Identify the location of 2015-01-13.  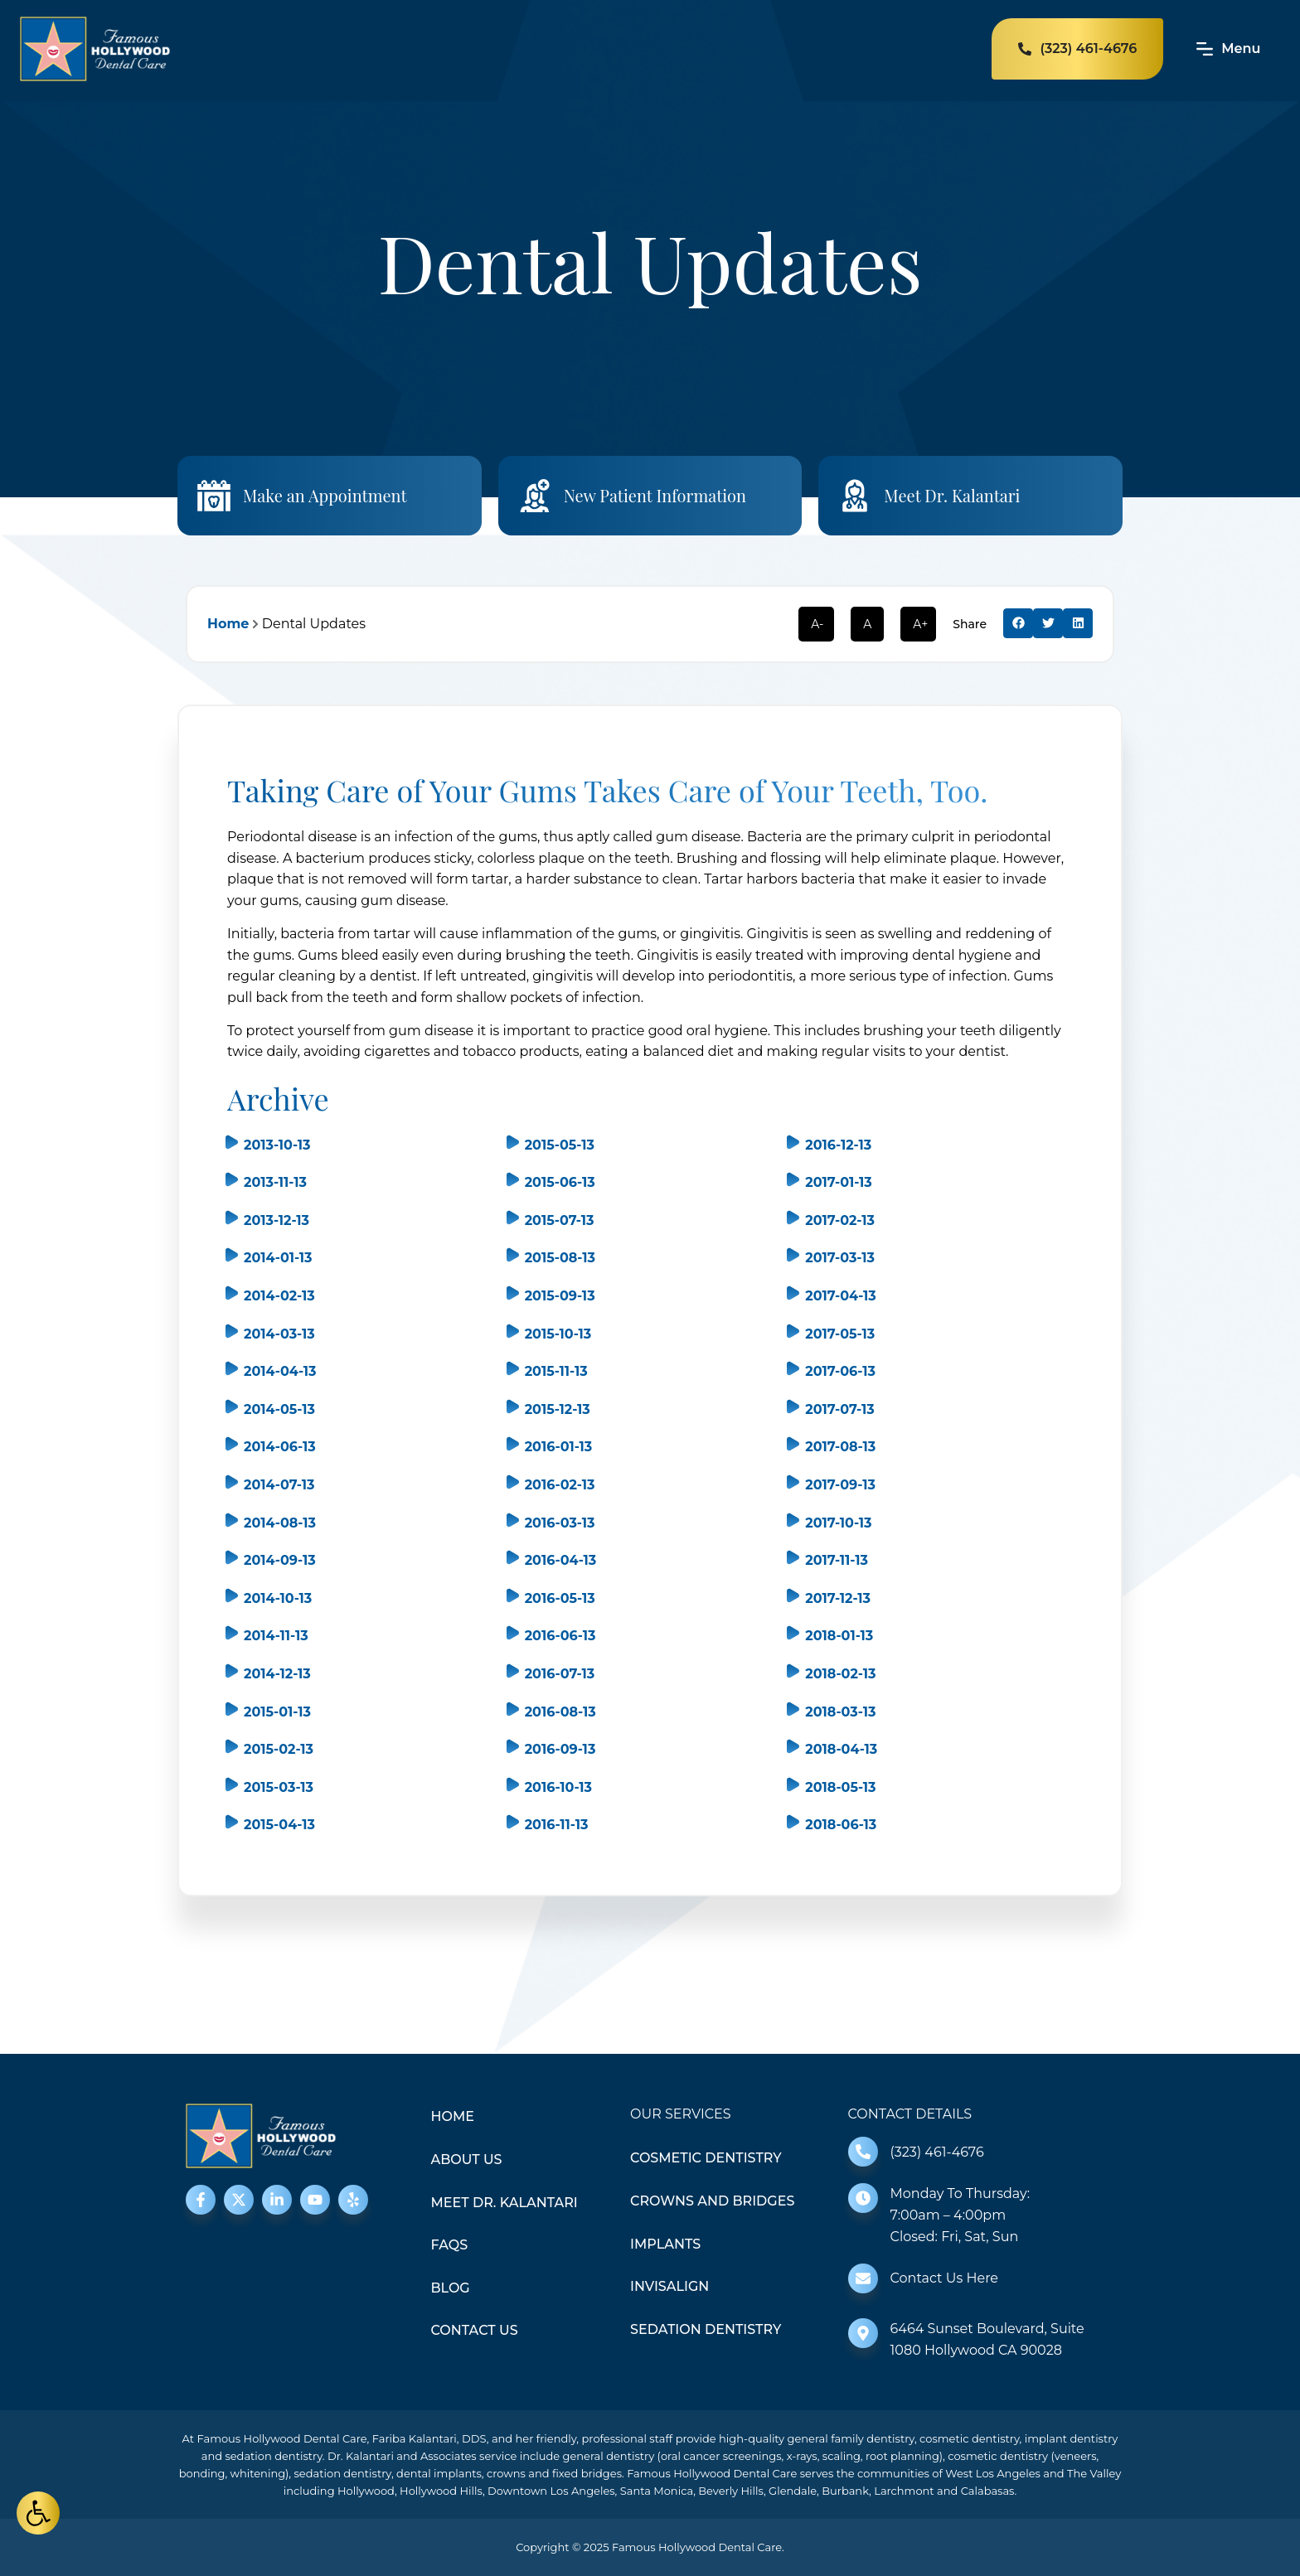
(277, 1712).